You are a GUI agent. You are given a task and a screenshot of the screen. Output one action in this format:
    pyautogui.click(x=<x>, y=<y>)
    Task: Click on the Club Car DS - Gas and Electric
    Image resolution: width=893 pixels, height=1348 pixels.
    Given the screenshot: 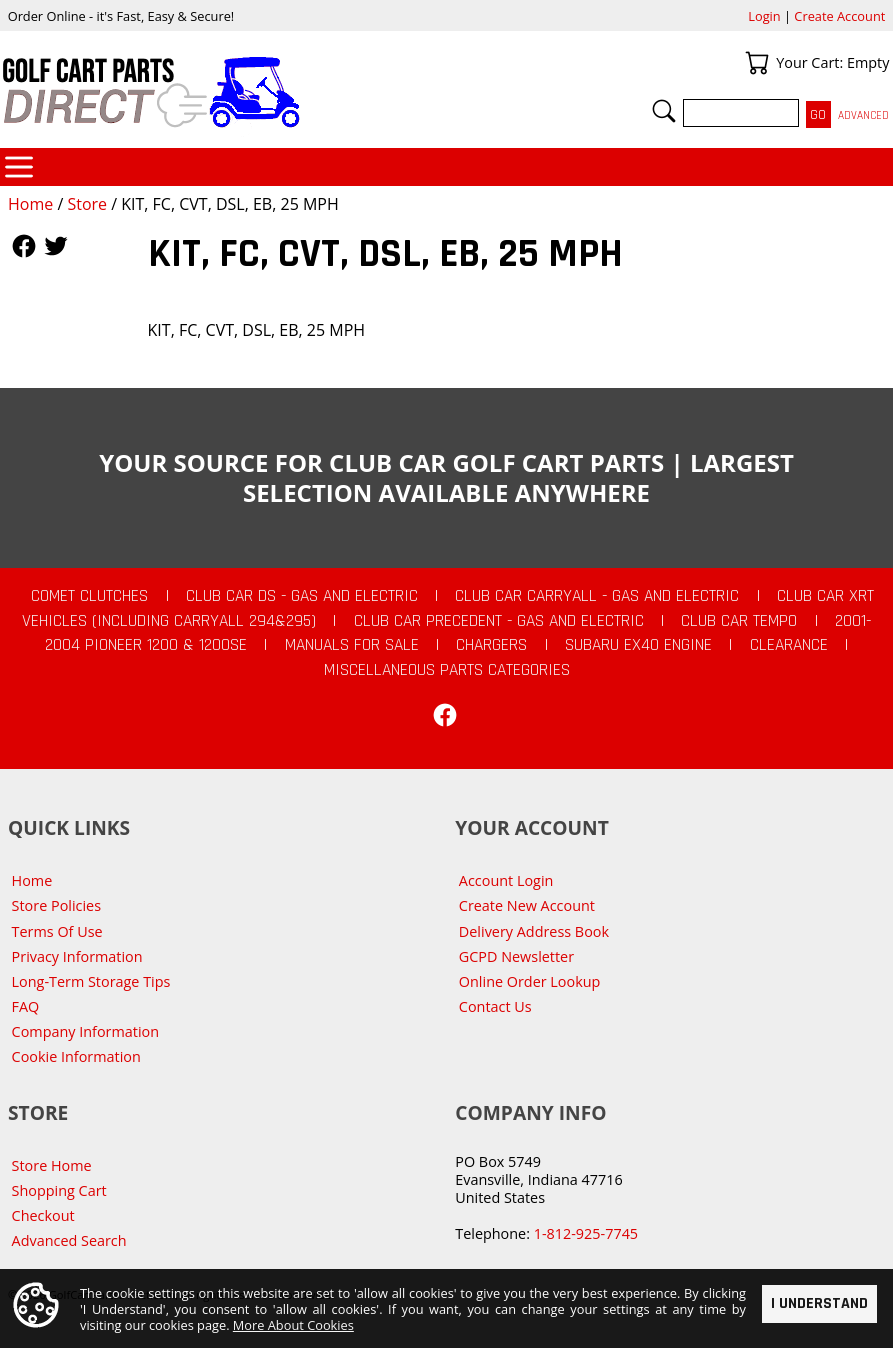 What is the action you would take?
    pyautogui.click(x=302, y=596)
    